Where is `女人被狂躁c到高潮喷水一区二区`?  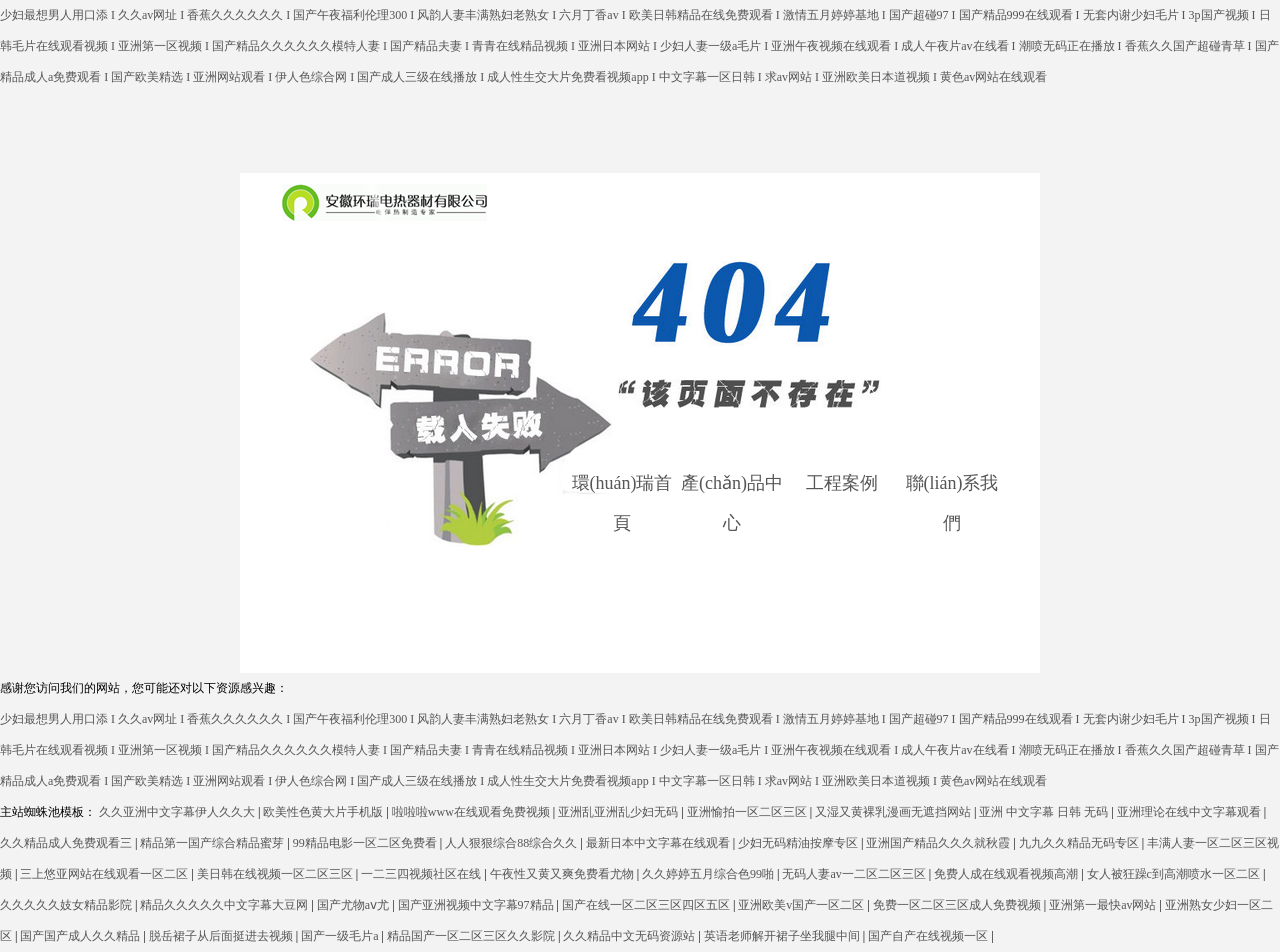 女人被狂躁c到高潮喷水一区二区 is located at coordinates (1175, 874).